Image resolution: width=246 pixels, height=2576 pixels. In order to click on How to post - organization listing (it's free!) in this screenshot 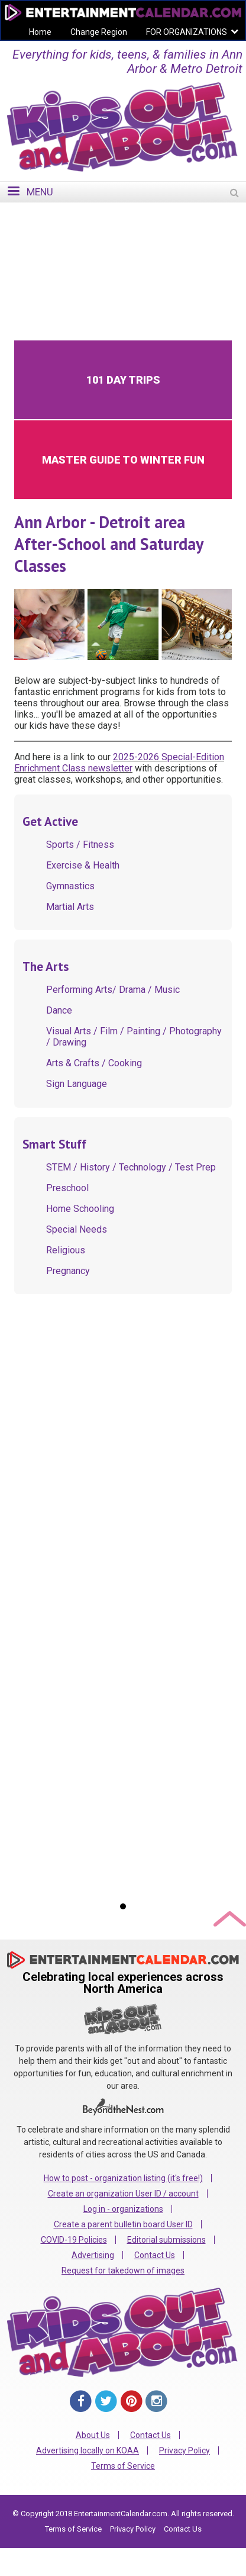, I will do `click(123, 2178)`.